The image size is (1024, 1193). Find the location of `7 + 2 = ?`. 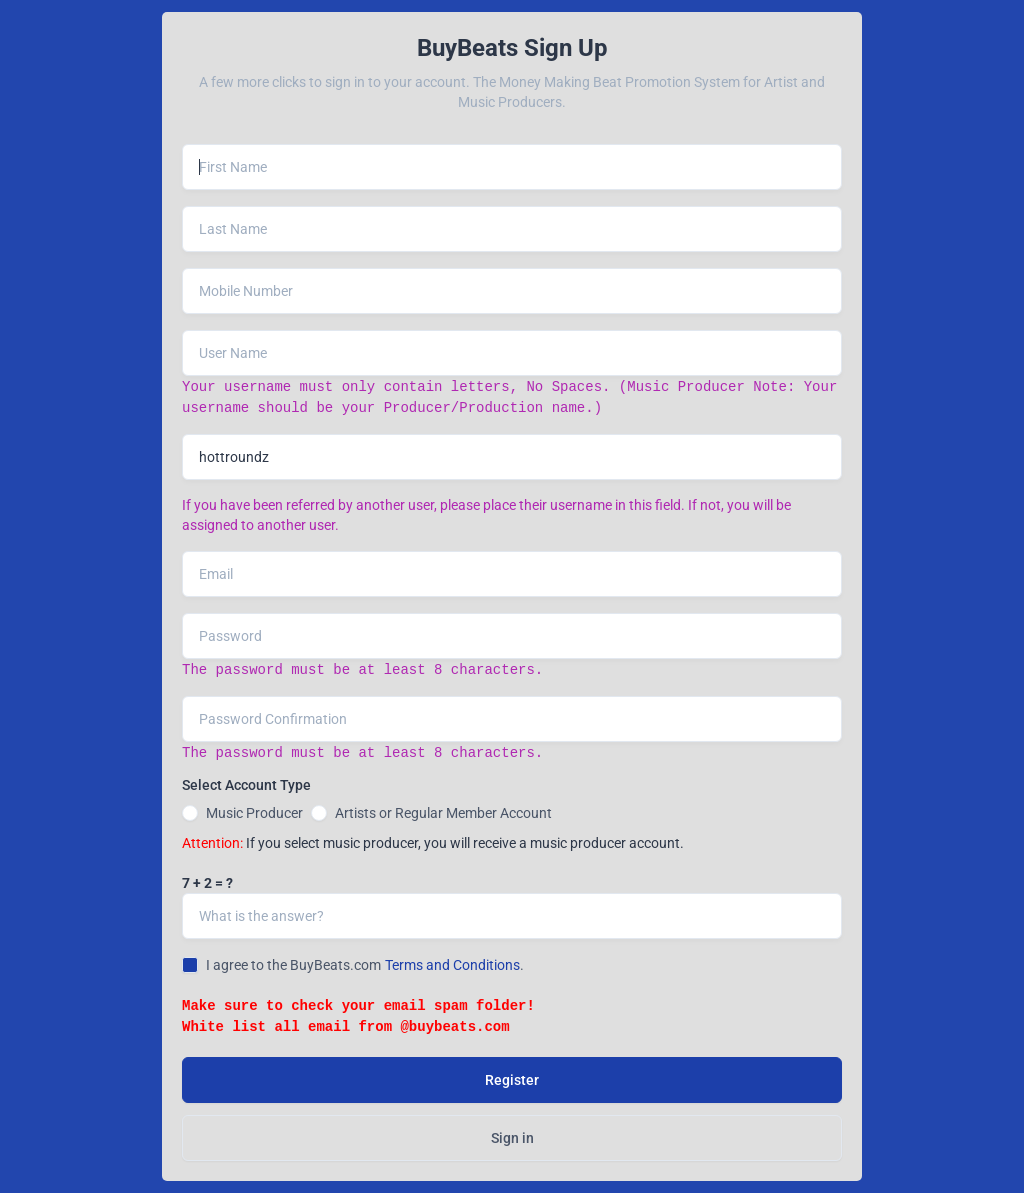

7 + 2 = ? is located at coordinates (207, 883).